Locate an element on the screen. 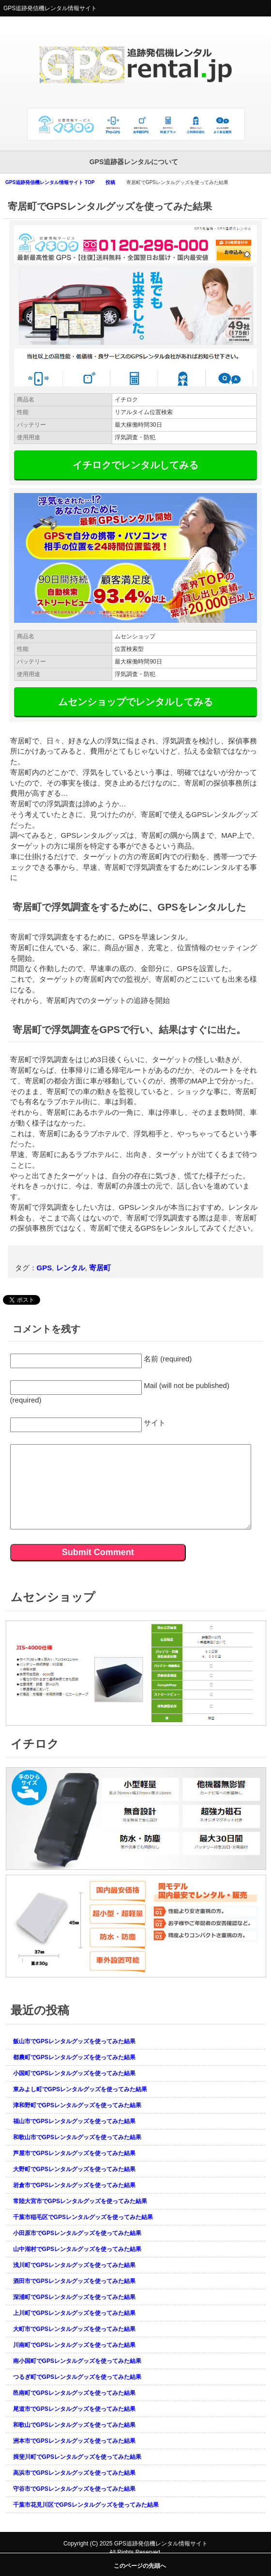 The image size is (271, 2576). 千葉市花見川区でGPSレンタルグッズを使ってみた結果 is located at coordinates (86, 2504).